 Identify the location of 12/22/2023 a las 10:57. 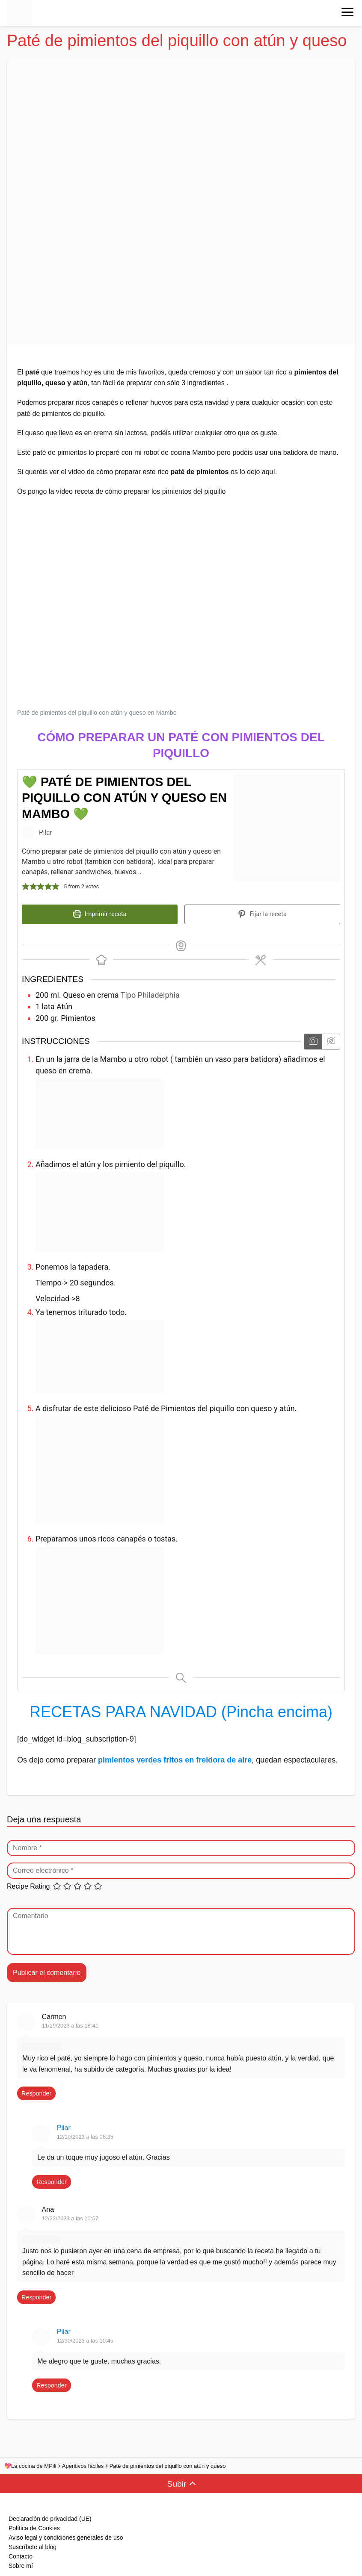
(70, 2214).